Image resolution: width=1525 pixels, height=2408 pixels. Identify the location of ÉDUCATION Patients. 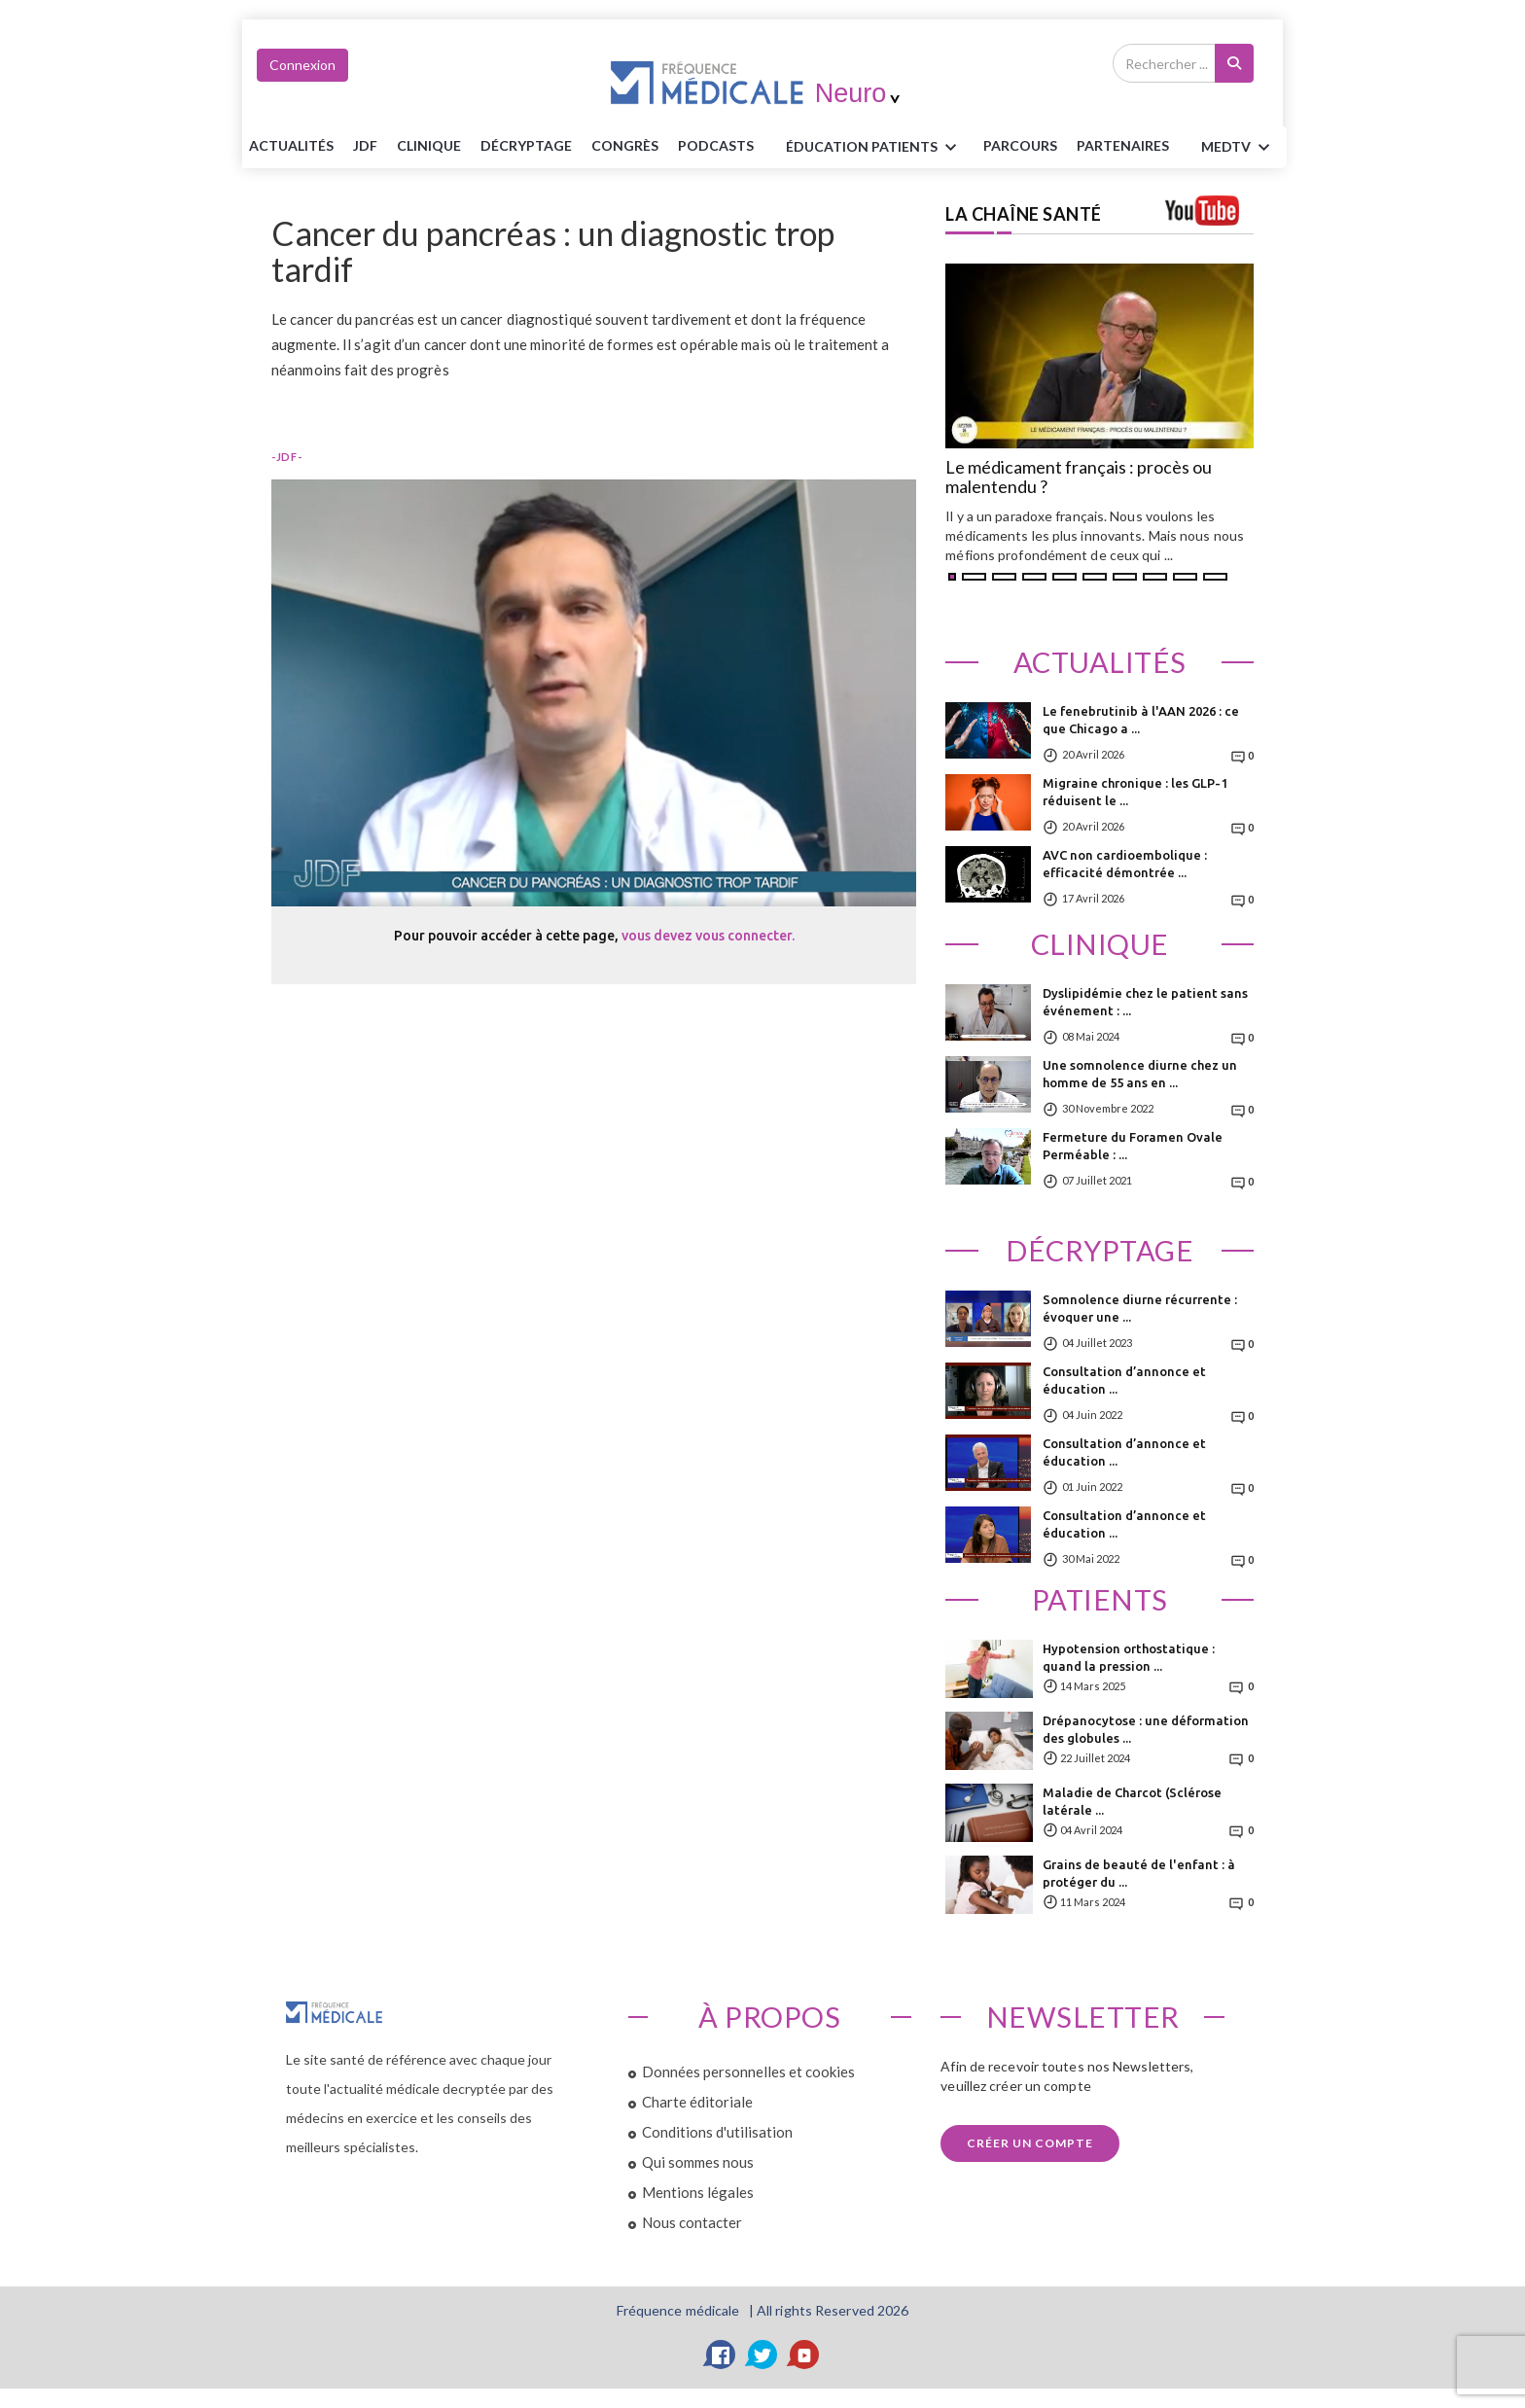
(874, 147).